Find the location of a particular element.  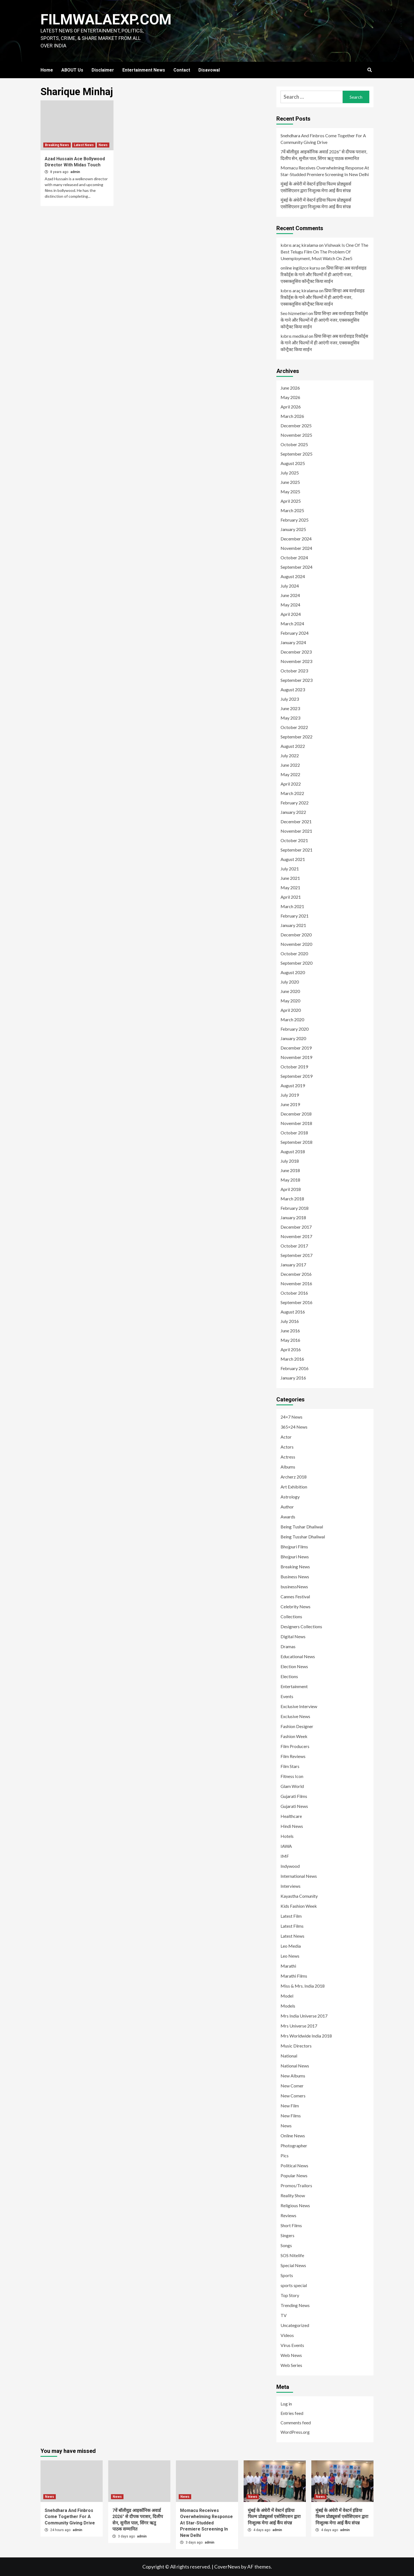

Being Tusshar Dhaliwal is located at coordinates (303, 1536).